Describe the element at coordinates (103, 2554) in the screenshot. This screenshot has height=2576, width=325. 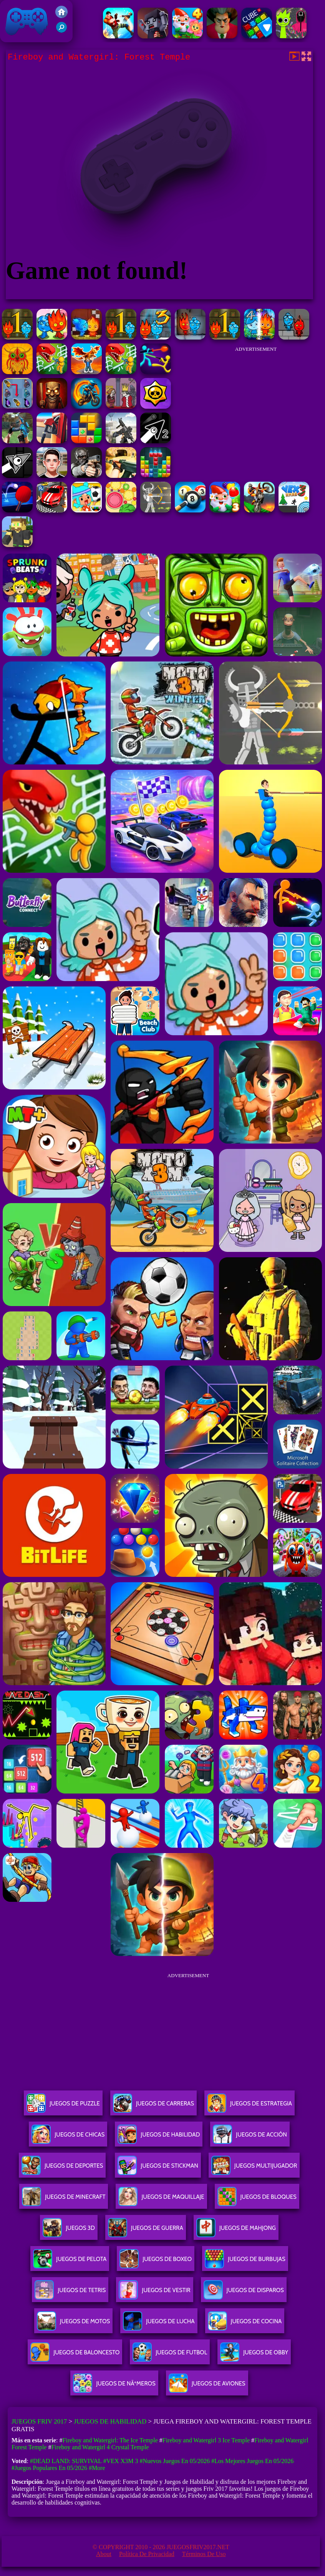
I see `About` at that location.